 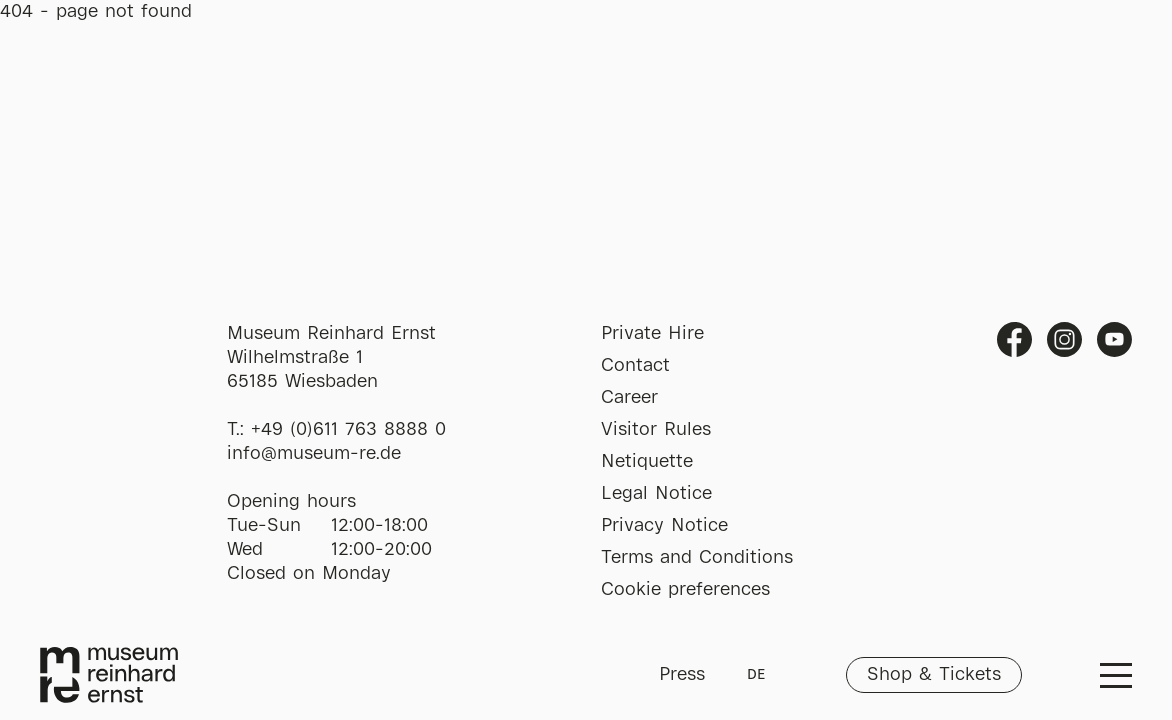 I want to click on Cookie preferences, so click(x=685, y=590).